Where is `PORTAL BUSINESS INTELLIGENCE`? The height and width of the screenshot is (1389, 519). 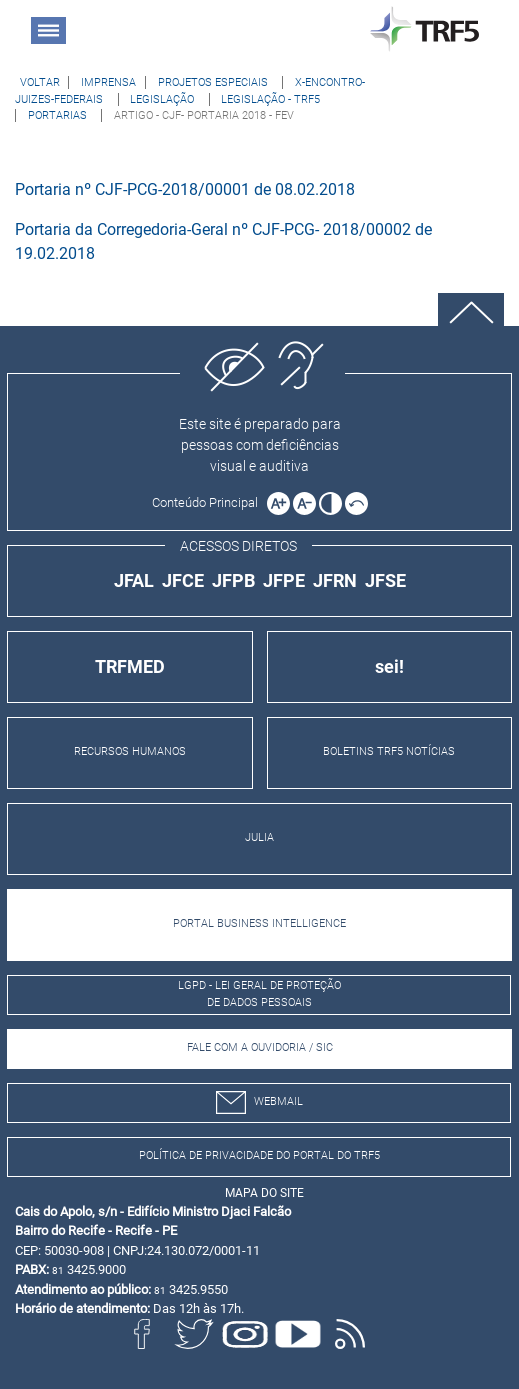 PORTAL BUSINESS INTELLIGENCE is located at coordinates (259, 923).